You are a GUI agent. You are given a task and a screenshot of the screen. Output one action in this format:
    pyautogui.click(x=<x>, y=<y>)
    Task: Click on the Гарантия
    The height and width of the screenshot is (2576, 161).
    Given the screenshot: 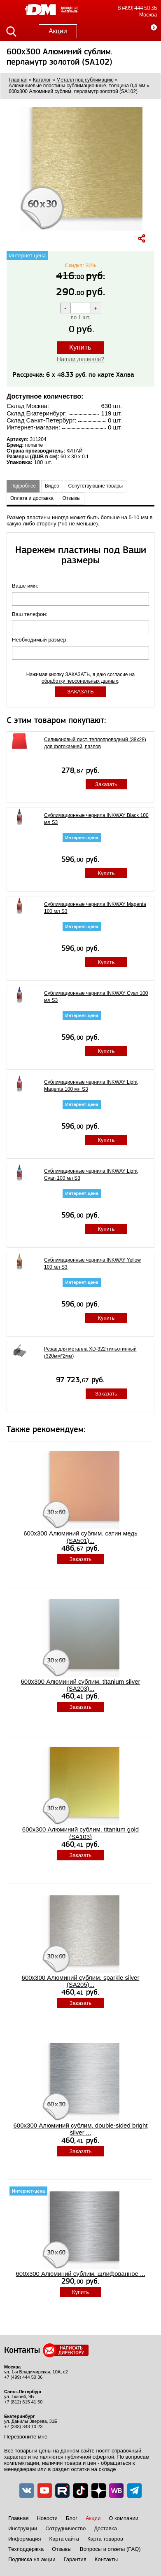 What is the action you would take?
    pyautogui.click(x=74, y=2559)
    